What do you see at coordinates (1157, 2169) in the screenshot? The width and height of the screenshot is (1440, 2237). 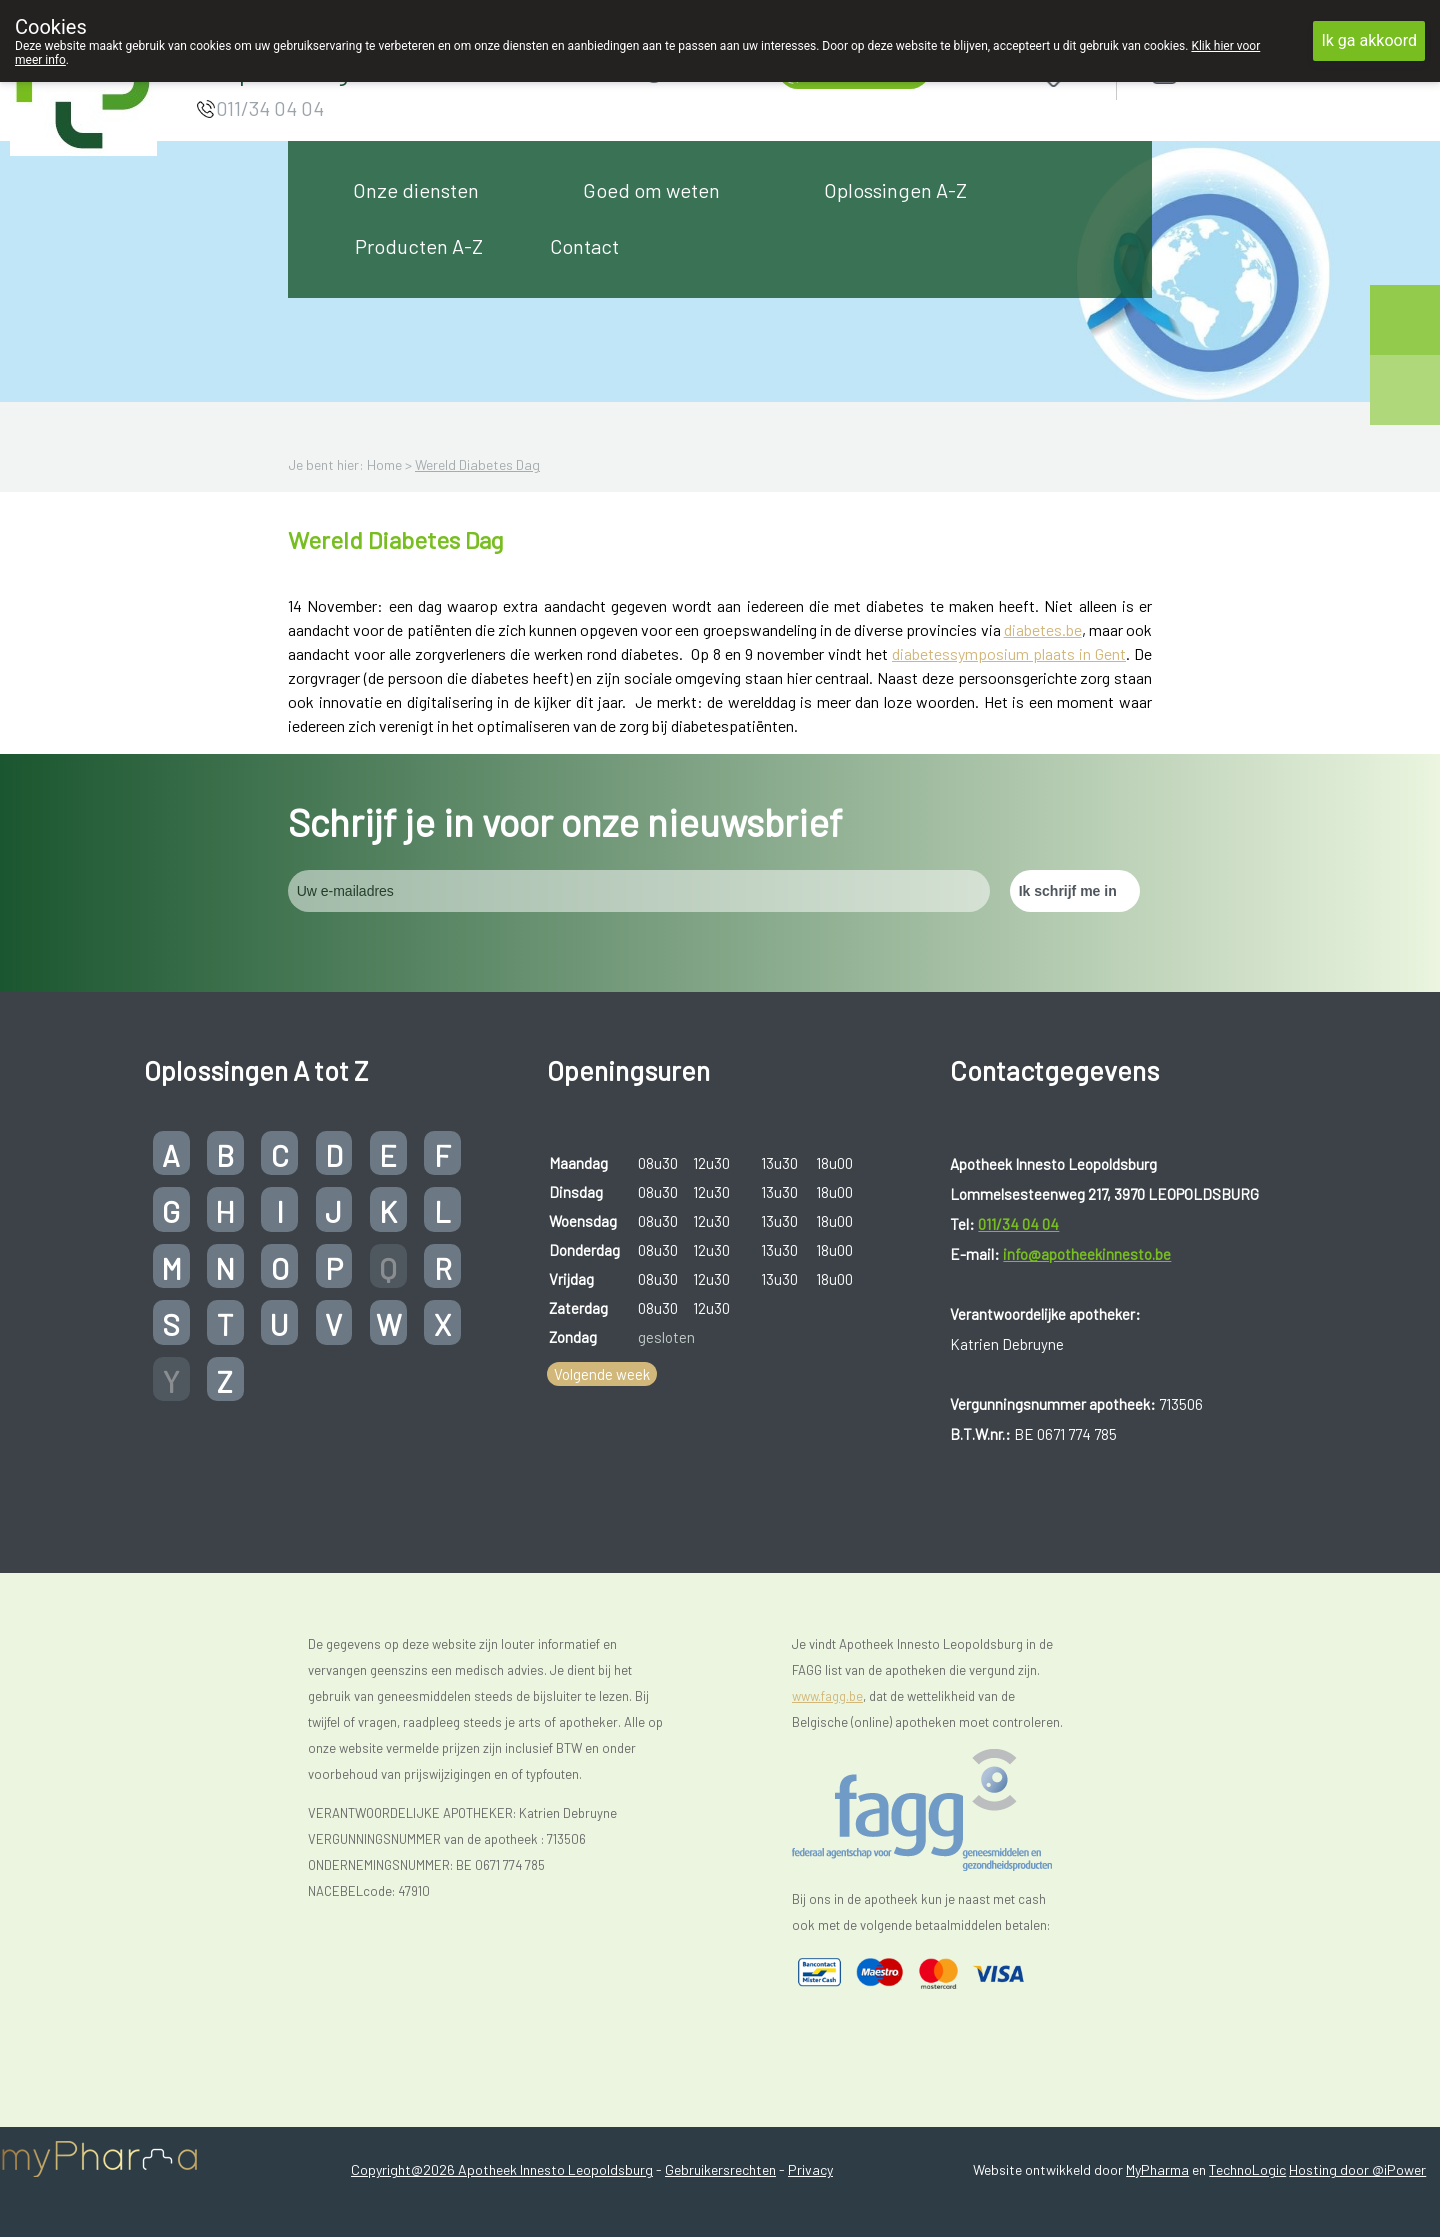 I see `MyPharma` at bounding box center [1157, 2169].